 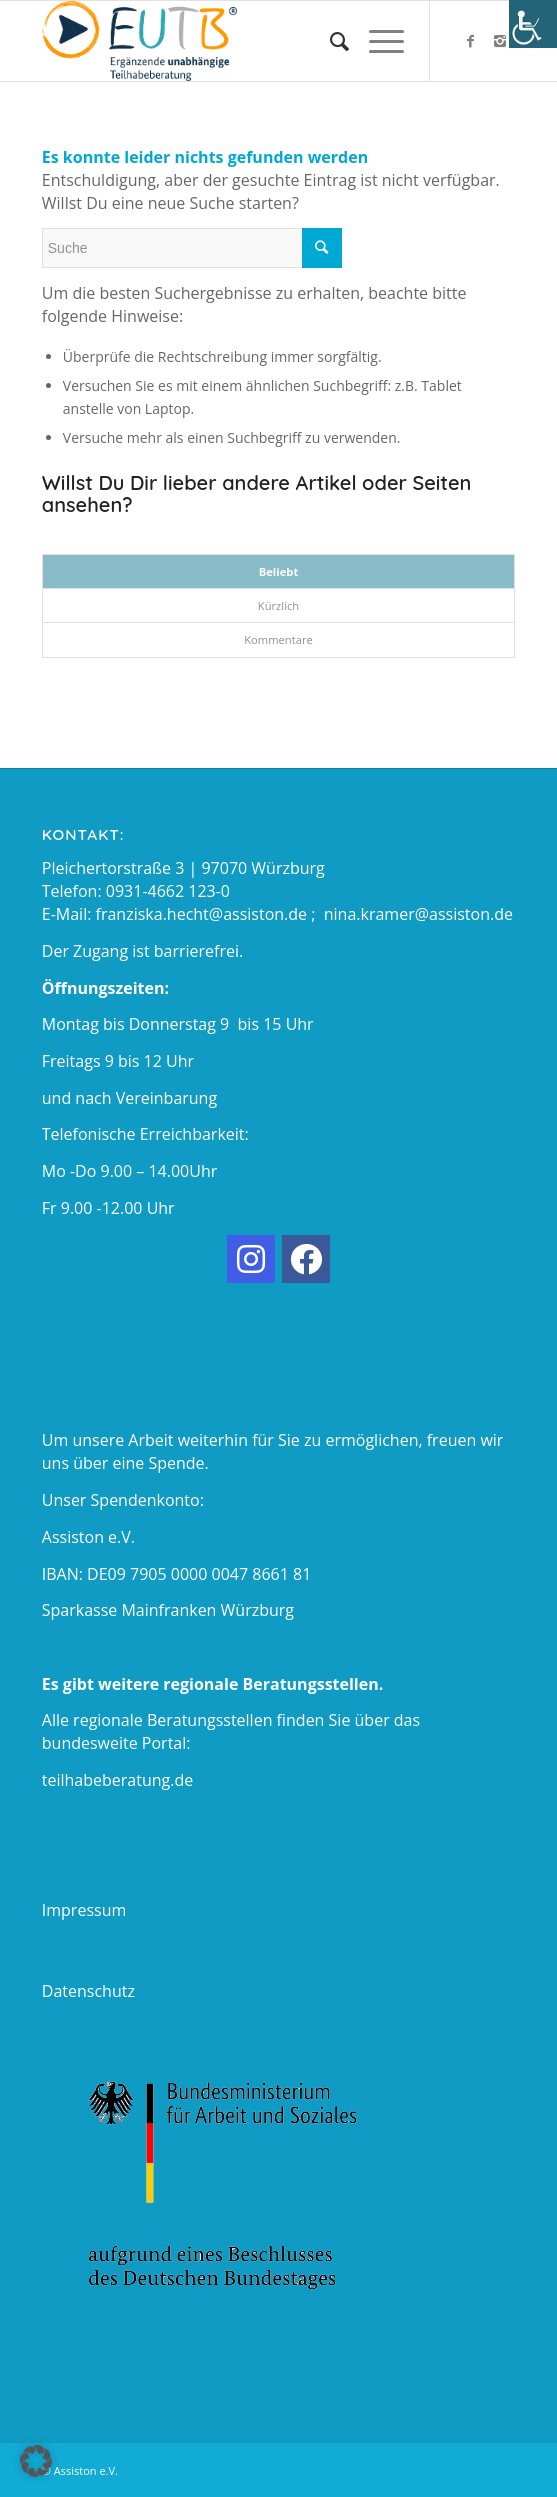 What do you see at coordinates (418, 914) in the screenshot?
I see `nina.kramer@assiston.de` at bounding box center [418, 914].